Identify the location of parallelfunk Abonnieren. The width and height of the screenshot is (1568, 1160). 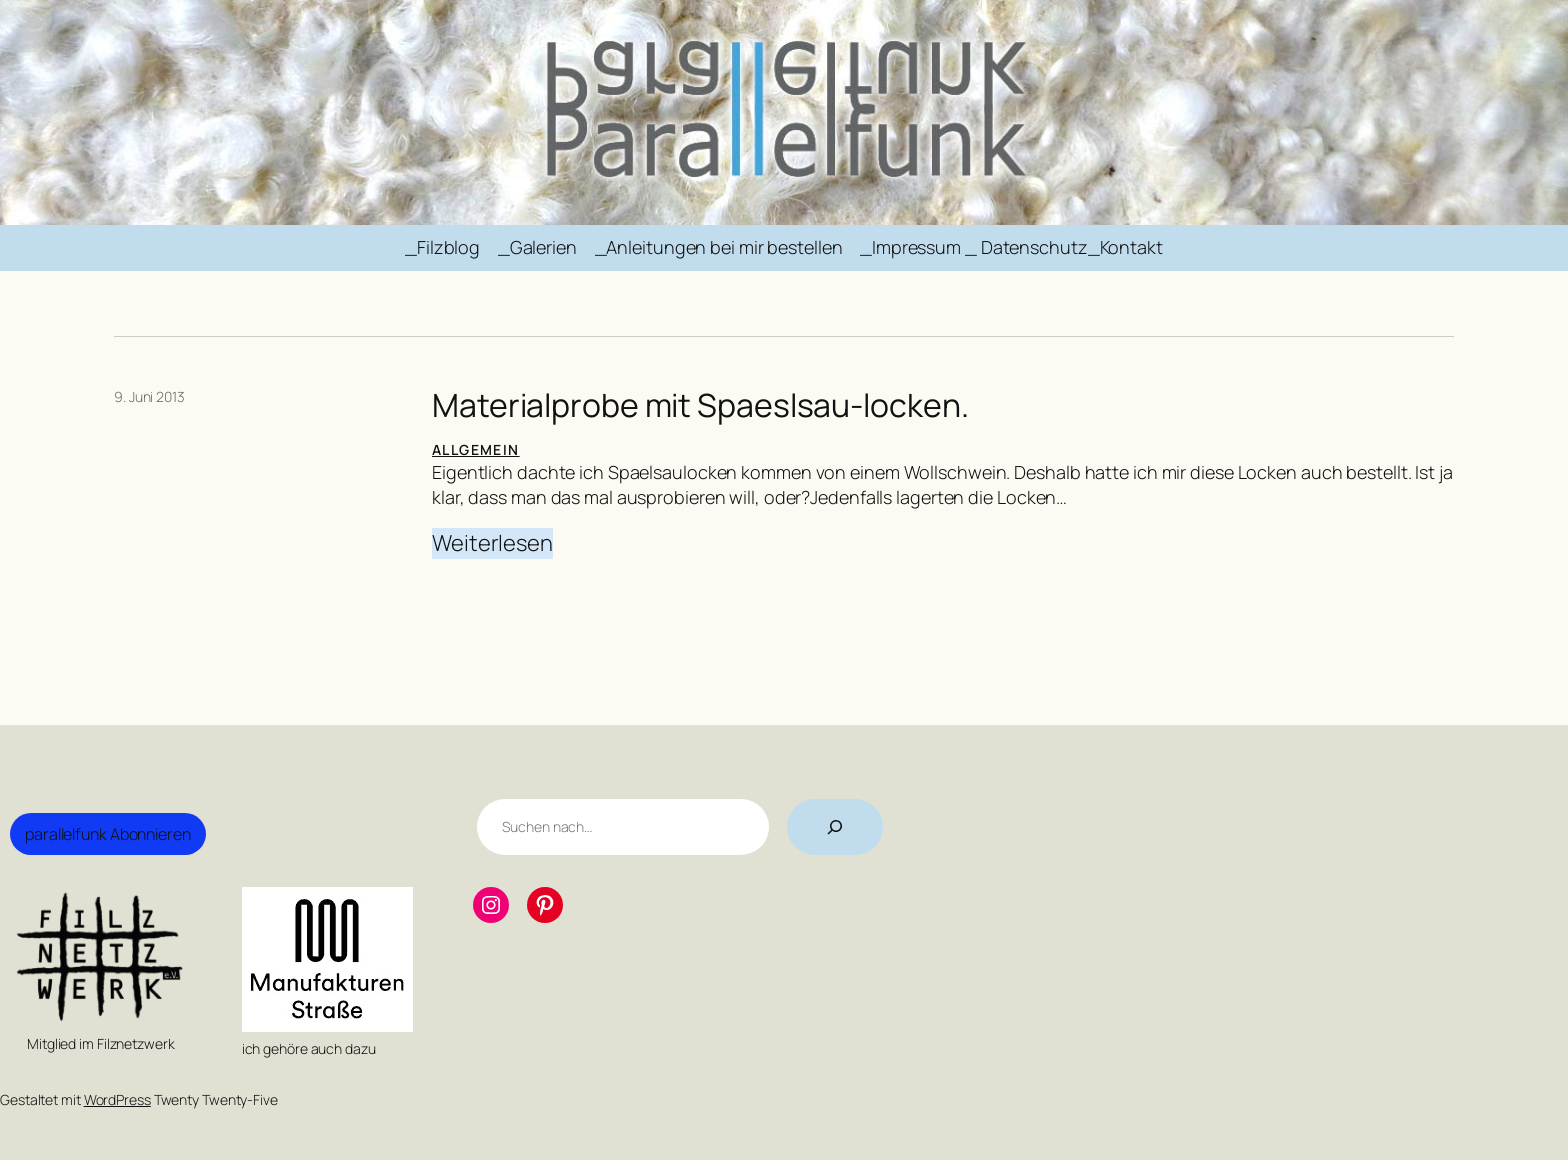
(108, 834).